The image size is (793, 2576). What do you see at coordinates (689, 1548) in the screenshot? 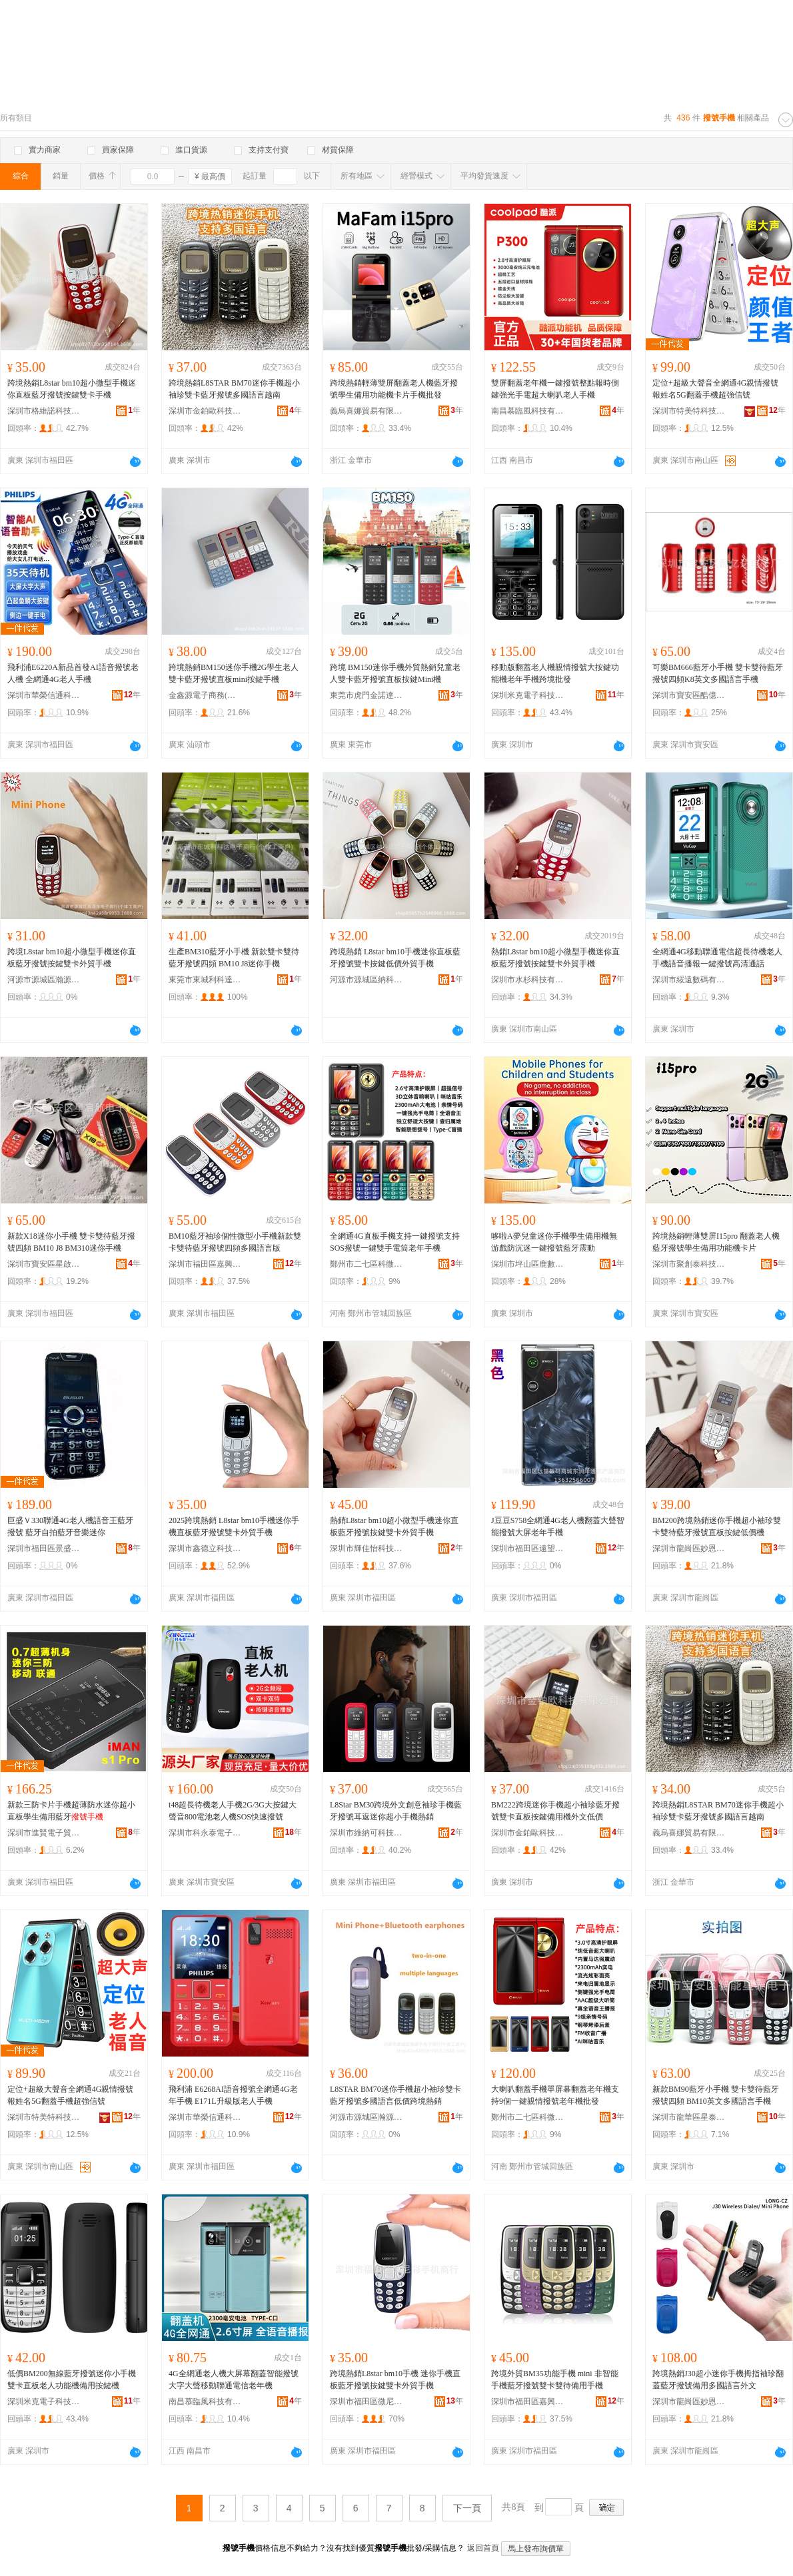
I see `深圳市龍崗區妙恩電子廠` at bounding box center [689, 1548].